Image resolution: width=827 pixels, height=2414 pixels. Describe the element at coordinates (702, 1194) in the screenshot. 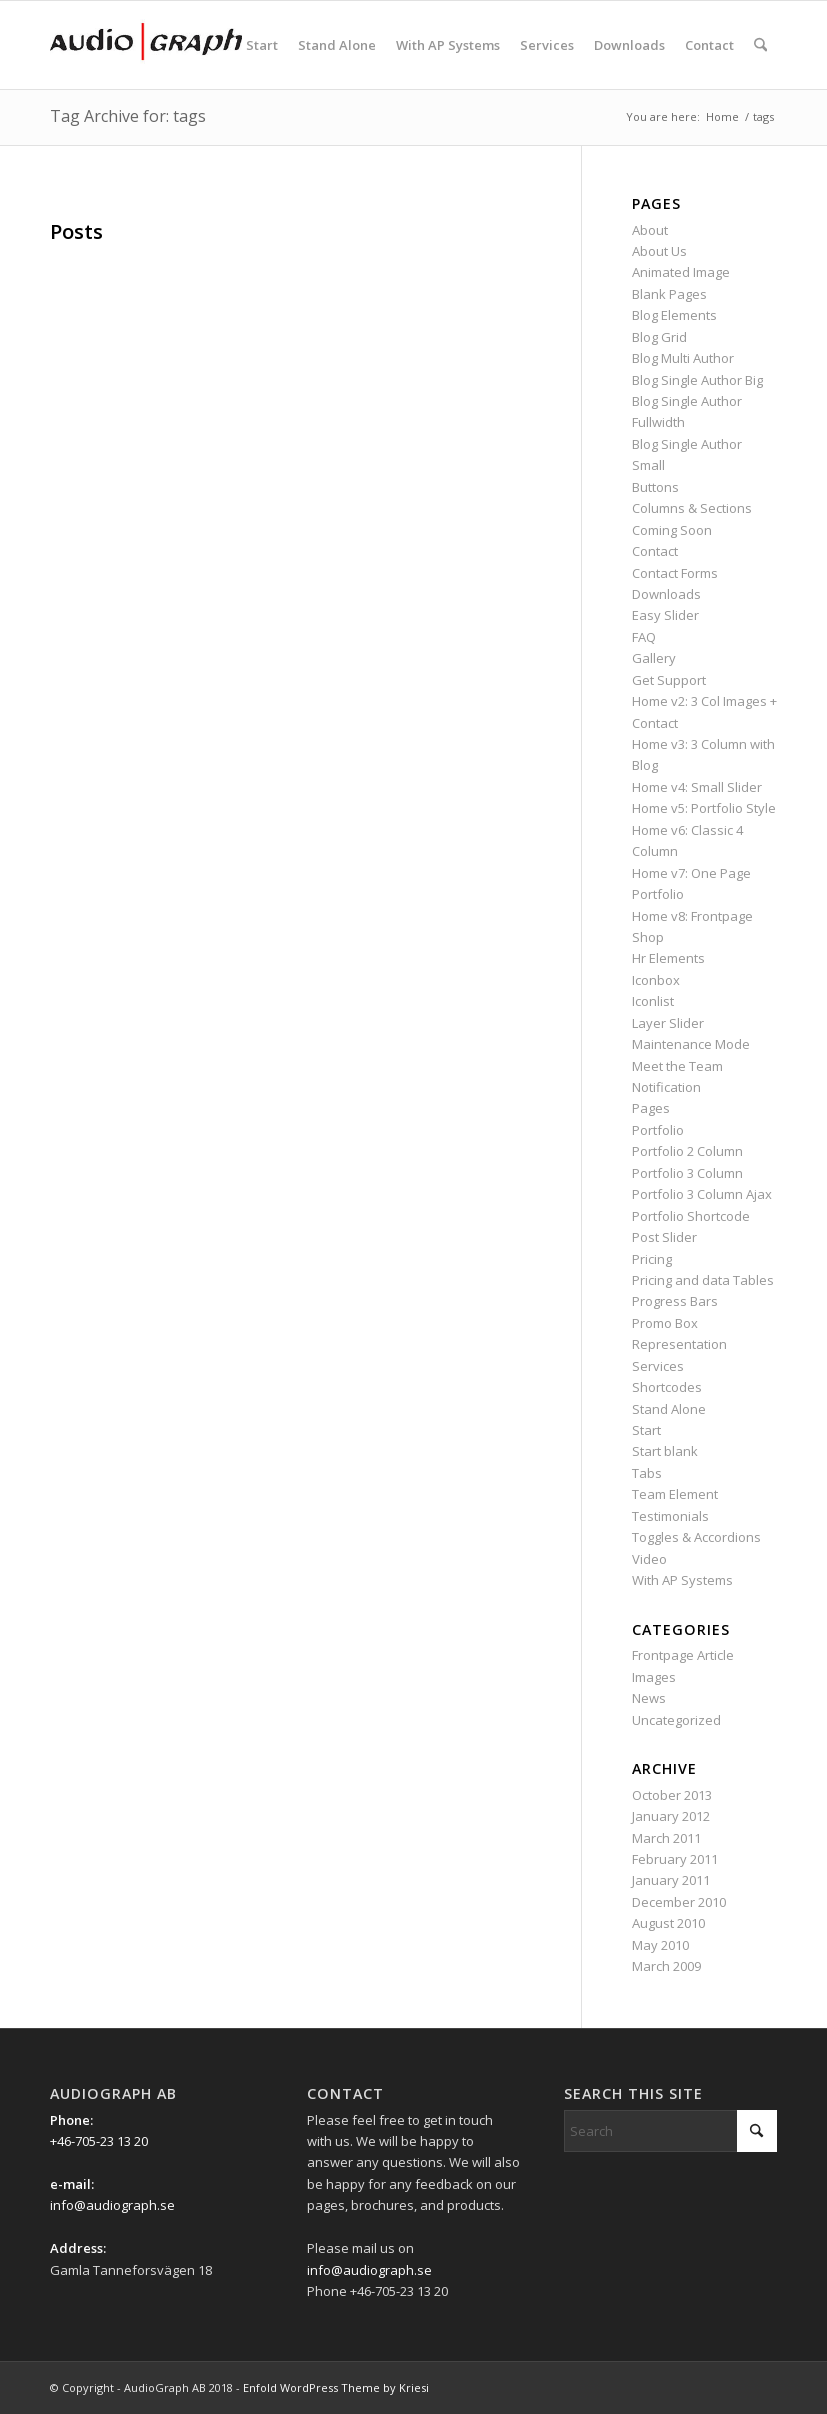

I see `Portfolio 3 Column Ajax` at that location.